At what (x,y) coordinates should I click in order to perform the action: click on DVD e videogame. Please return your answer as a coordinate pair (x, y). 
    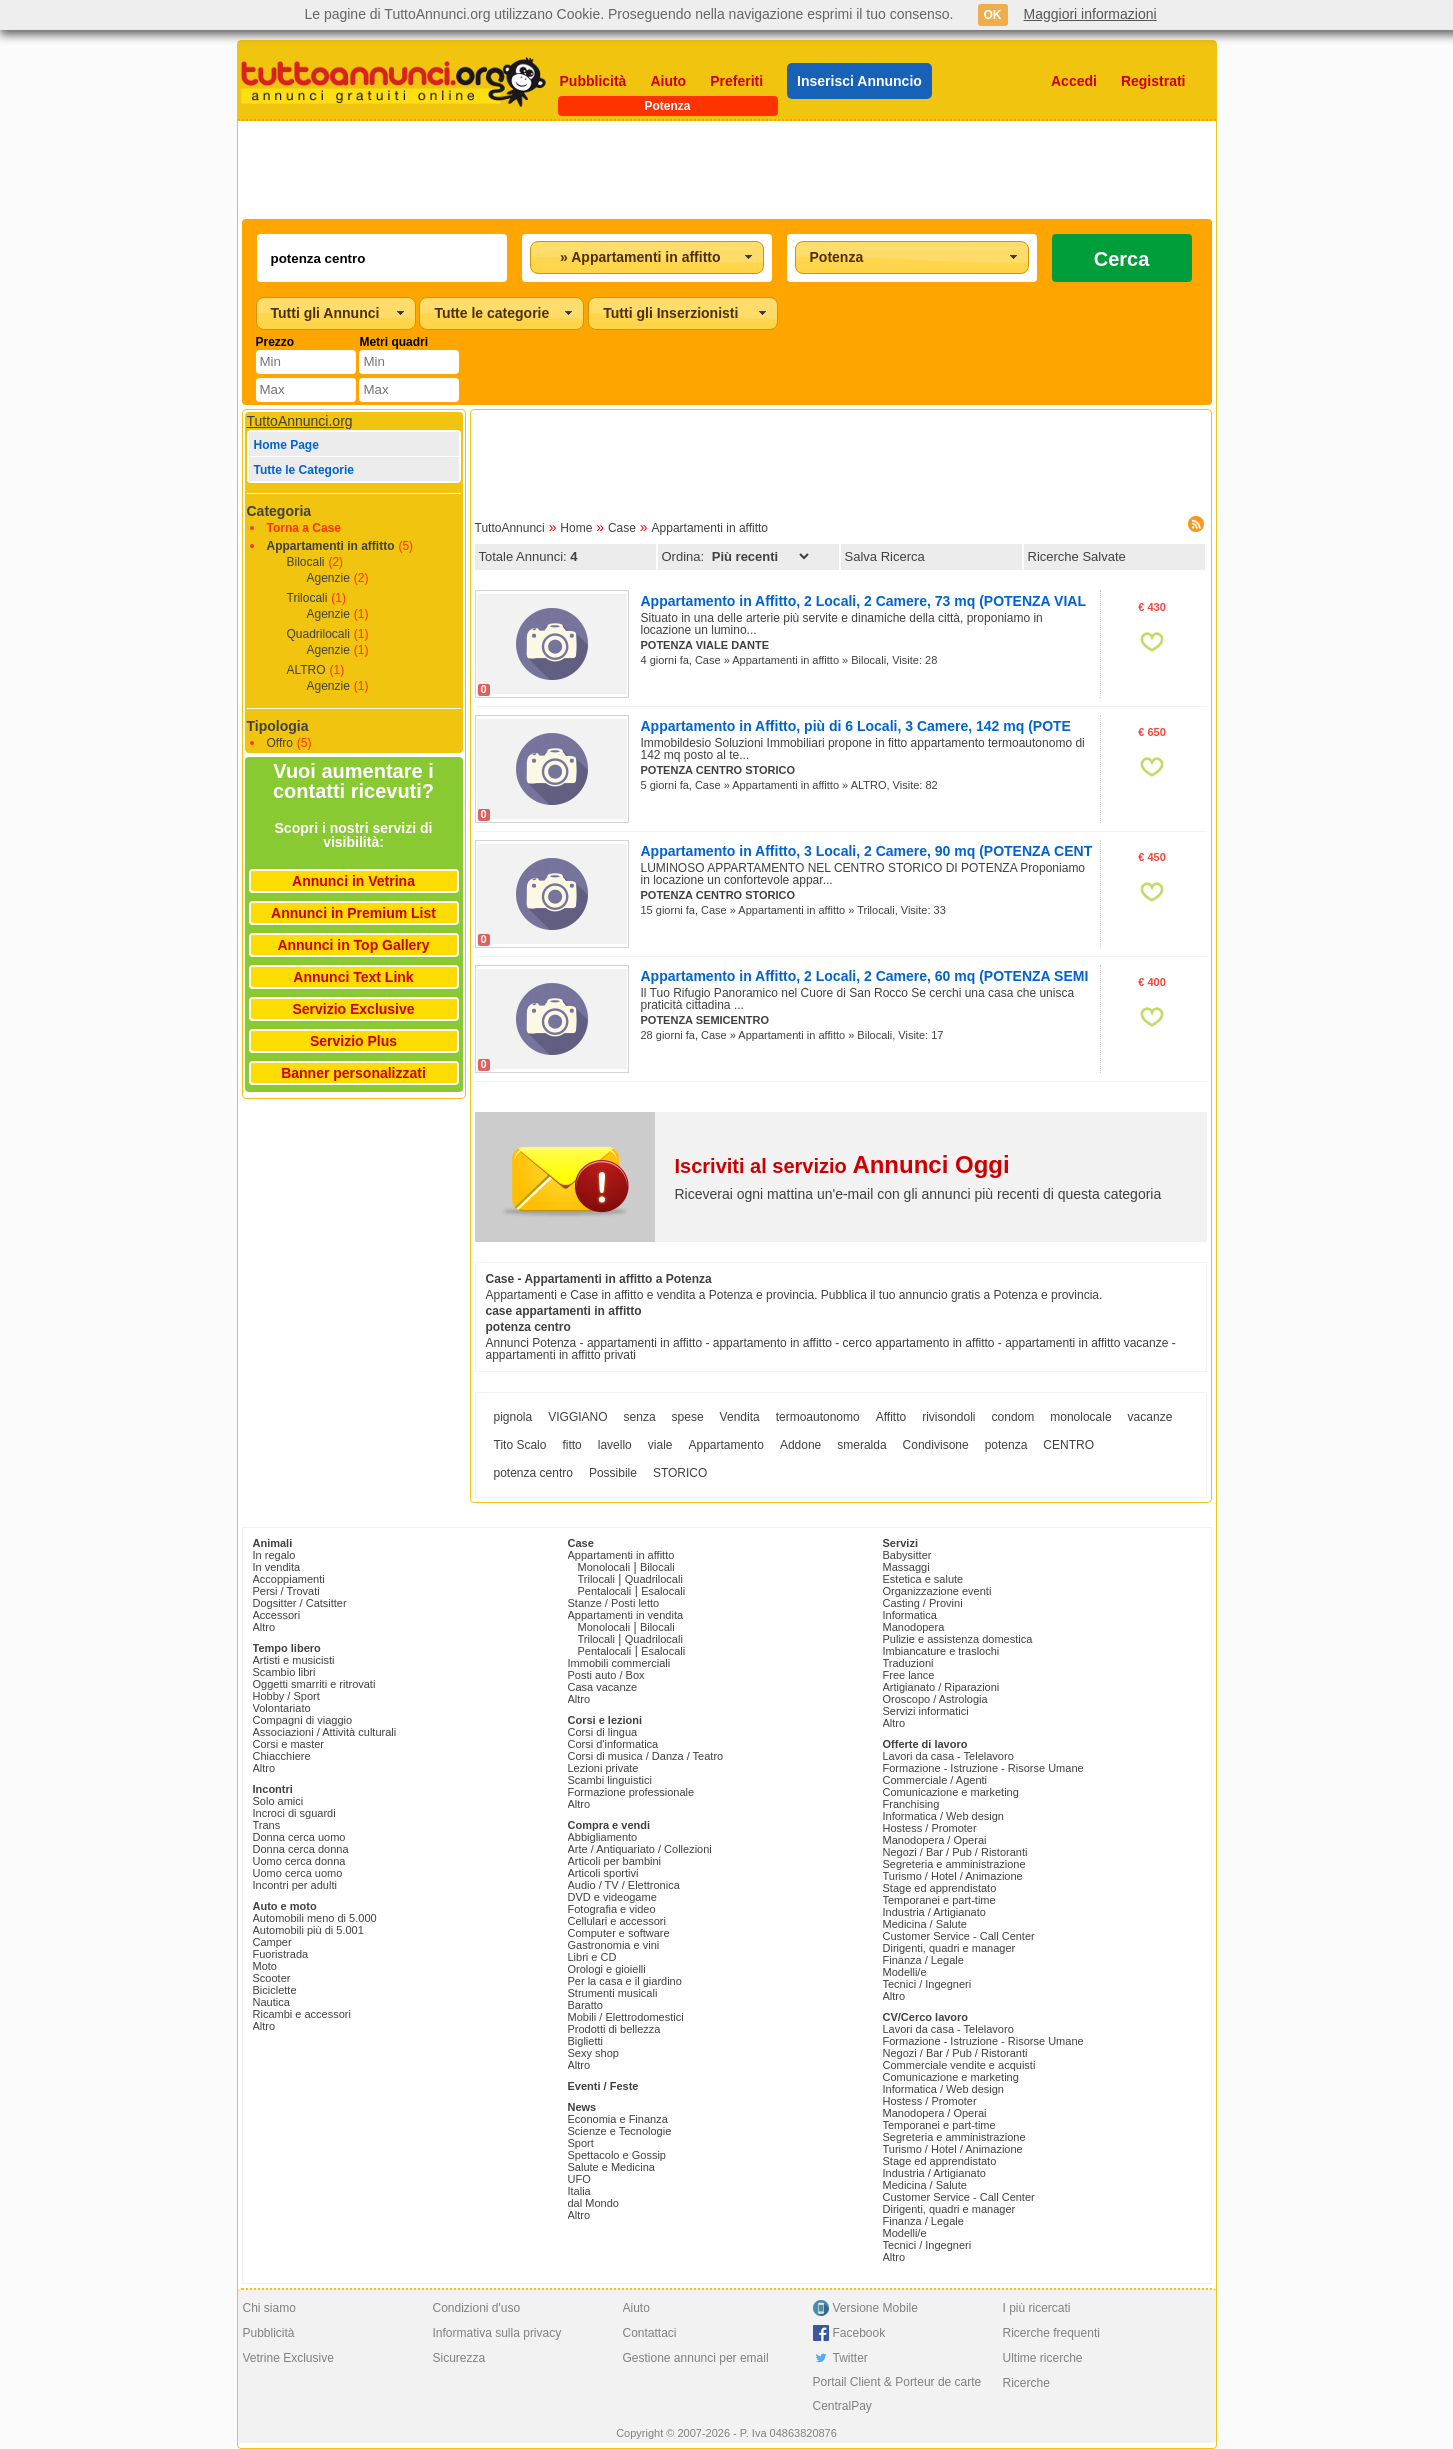
    Looking at the image, I should click on (612, 1897).